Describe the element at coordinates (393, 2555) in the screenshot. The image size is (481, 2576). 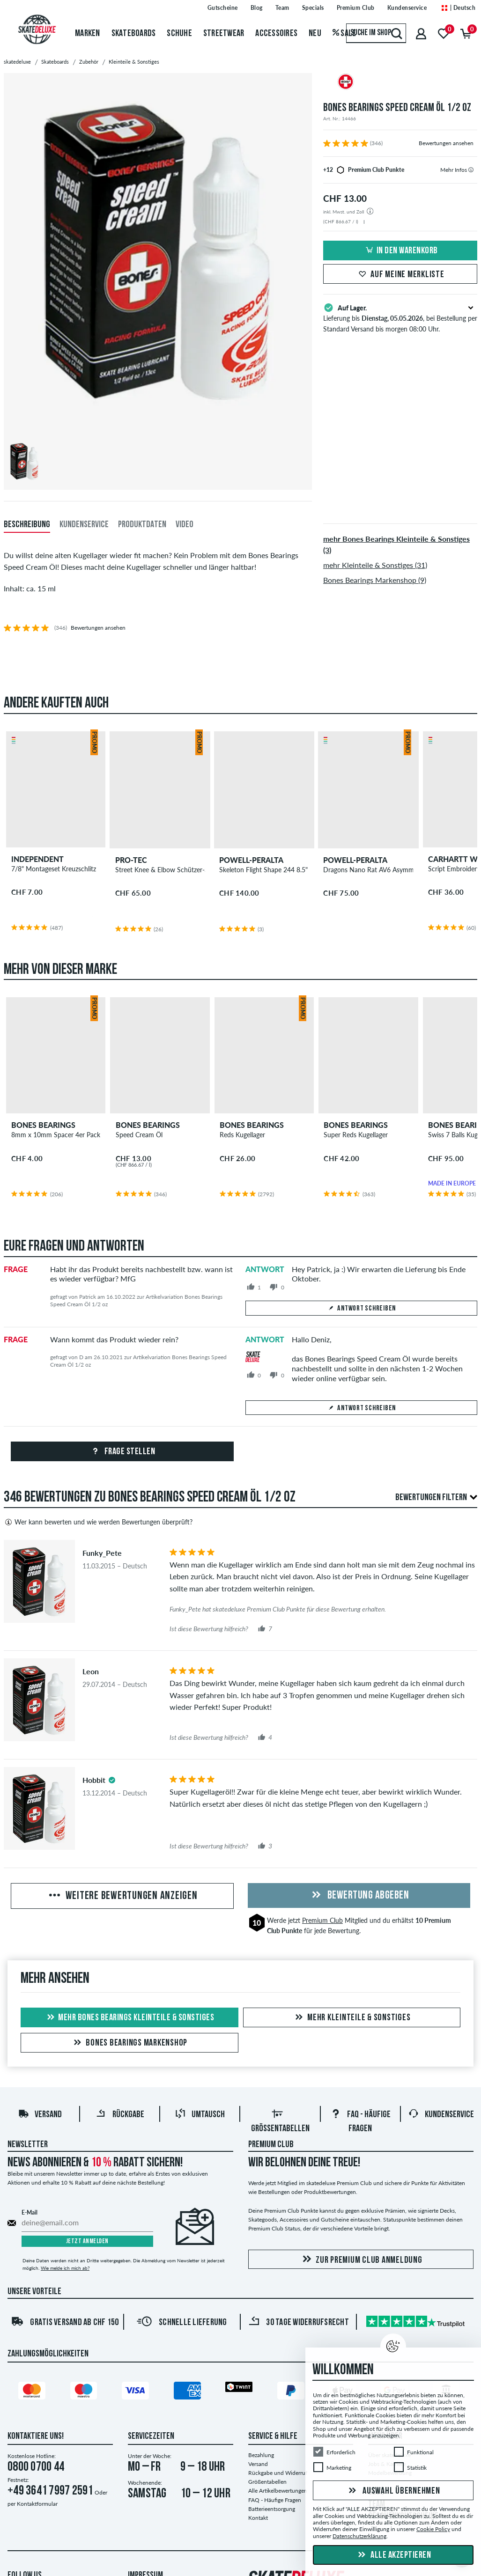
I see `Alle akzeptieren` at that location.